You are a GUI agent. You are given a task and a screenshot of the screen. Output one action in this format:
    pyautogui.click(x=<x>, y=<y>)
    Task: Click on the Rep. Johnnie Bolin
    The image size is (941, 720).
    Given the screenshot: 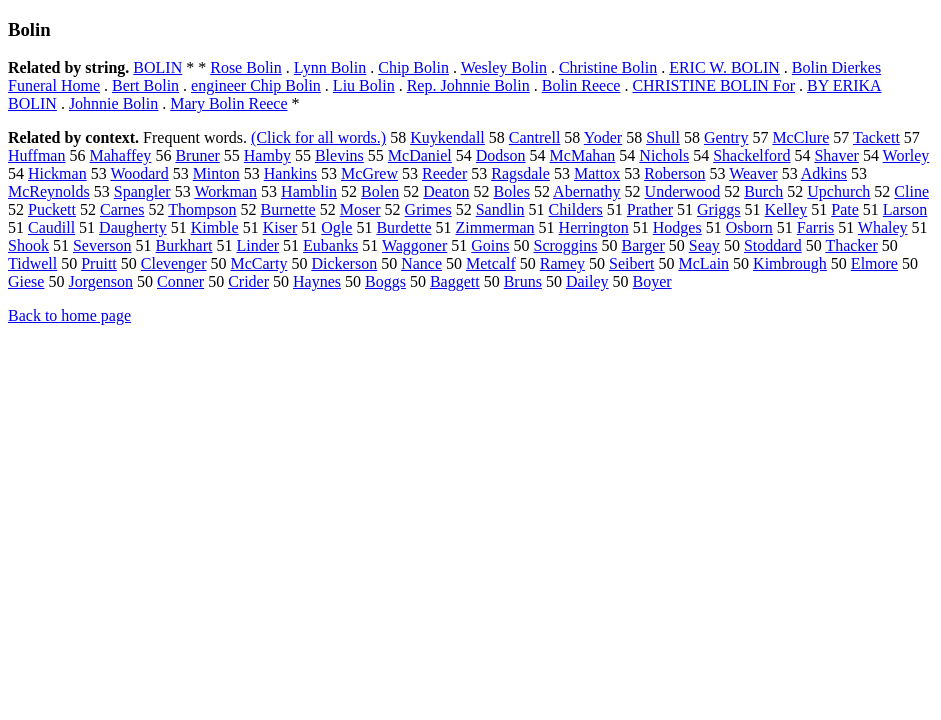 What is the action you would take?
    pyautogui.click(x=468, y=85)
    